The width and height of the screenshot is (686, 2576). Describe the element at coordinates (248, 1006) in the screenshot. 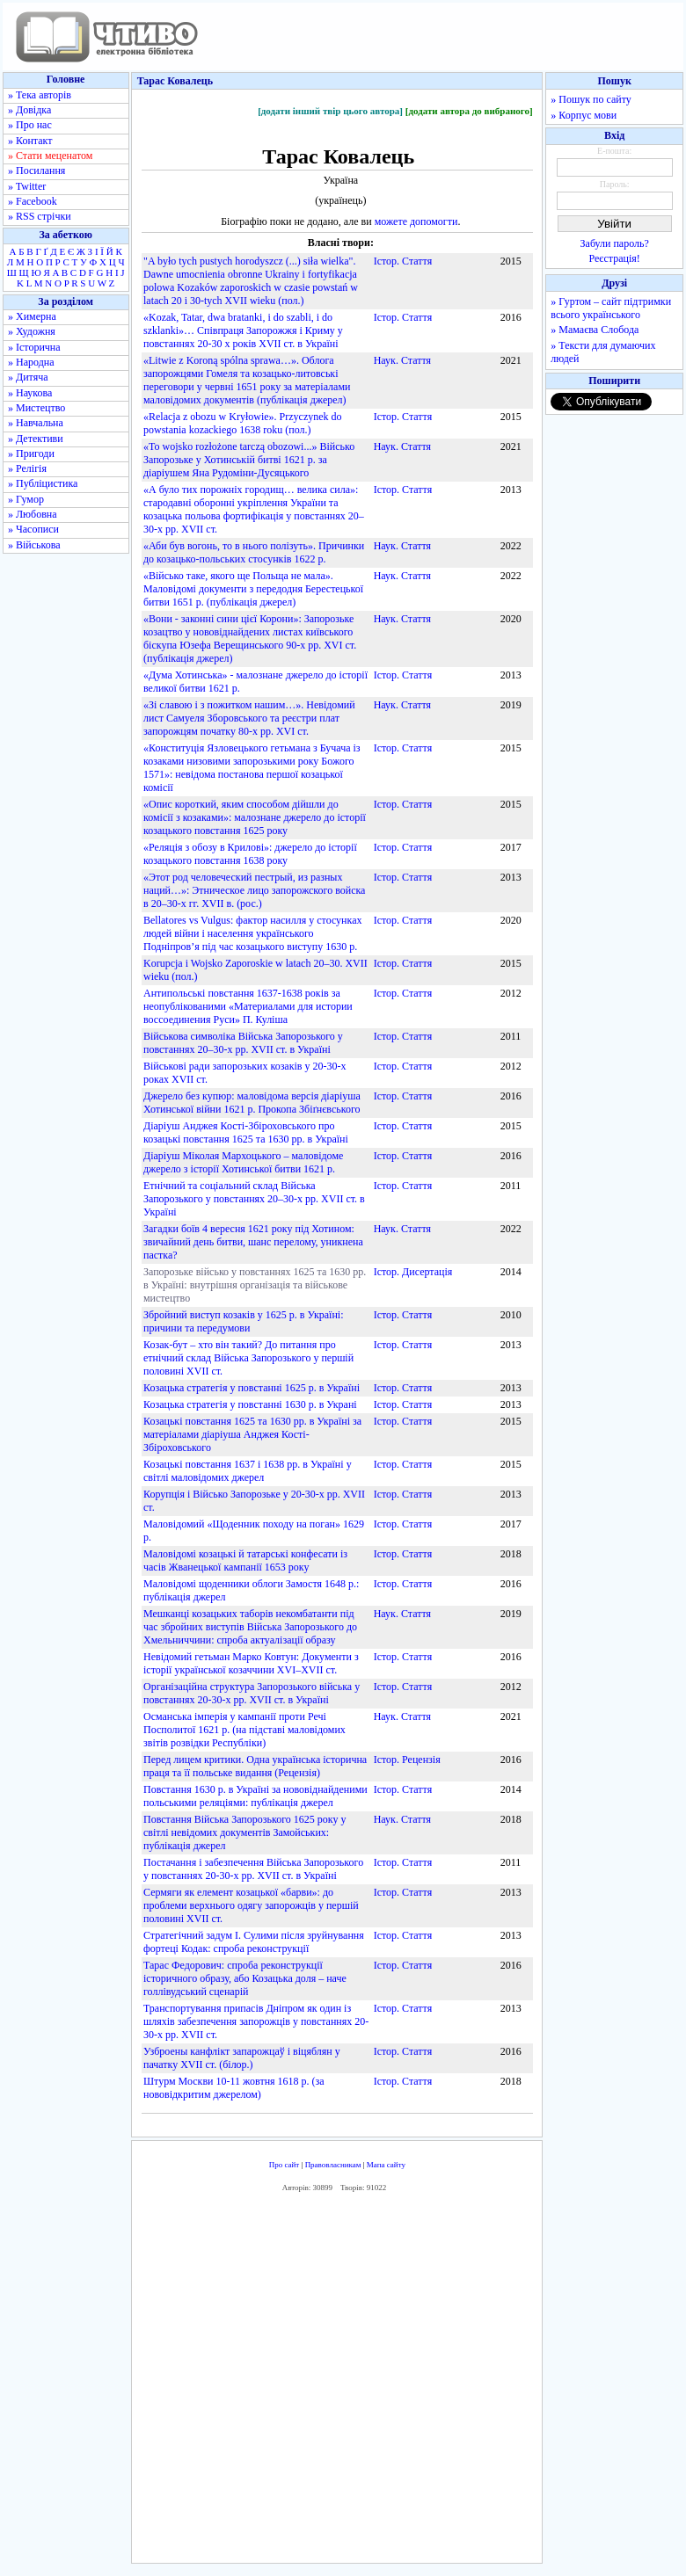

I see `Антипольські повстання 1637-1638 років за неопублікованими «Материалами для истории воссоединения Руси» П. Куліша` at that location.